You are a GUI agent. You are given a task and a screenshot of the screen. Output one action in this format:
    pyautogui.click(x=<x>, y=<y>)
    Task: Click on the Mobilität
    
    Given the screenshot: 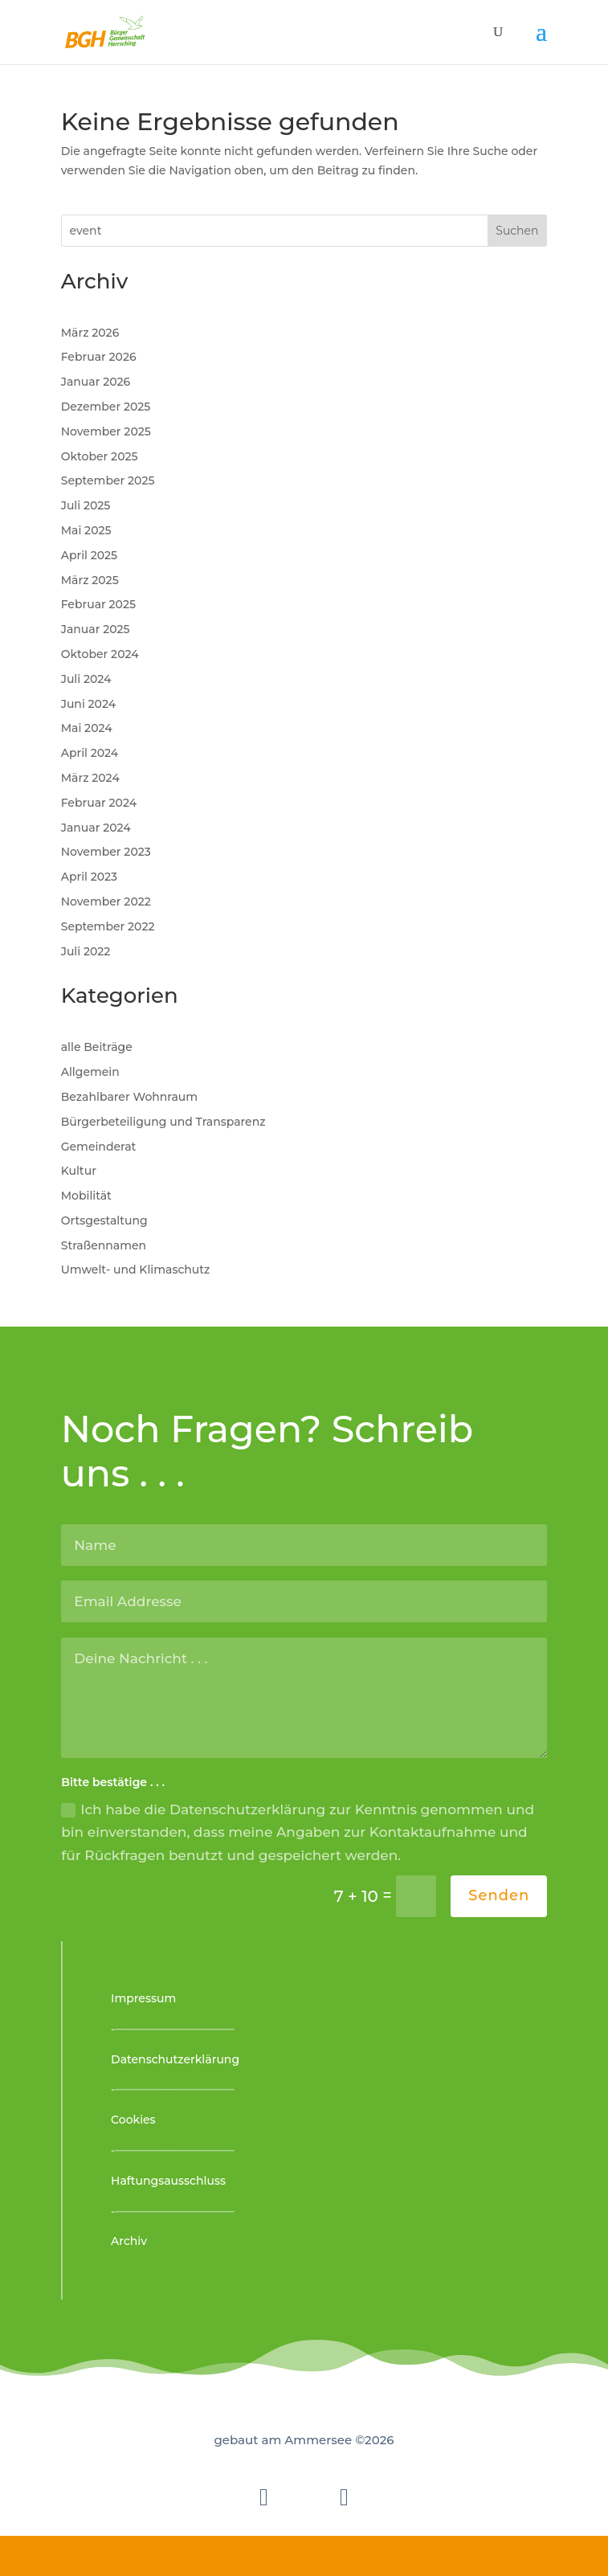 What is the action you would take?
    pyautogui.click(x=86, y=1195)
    